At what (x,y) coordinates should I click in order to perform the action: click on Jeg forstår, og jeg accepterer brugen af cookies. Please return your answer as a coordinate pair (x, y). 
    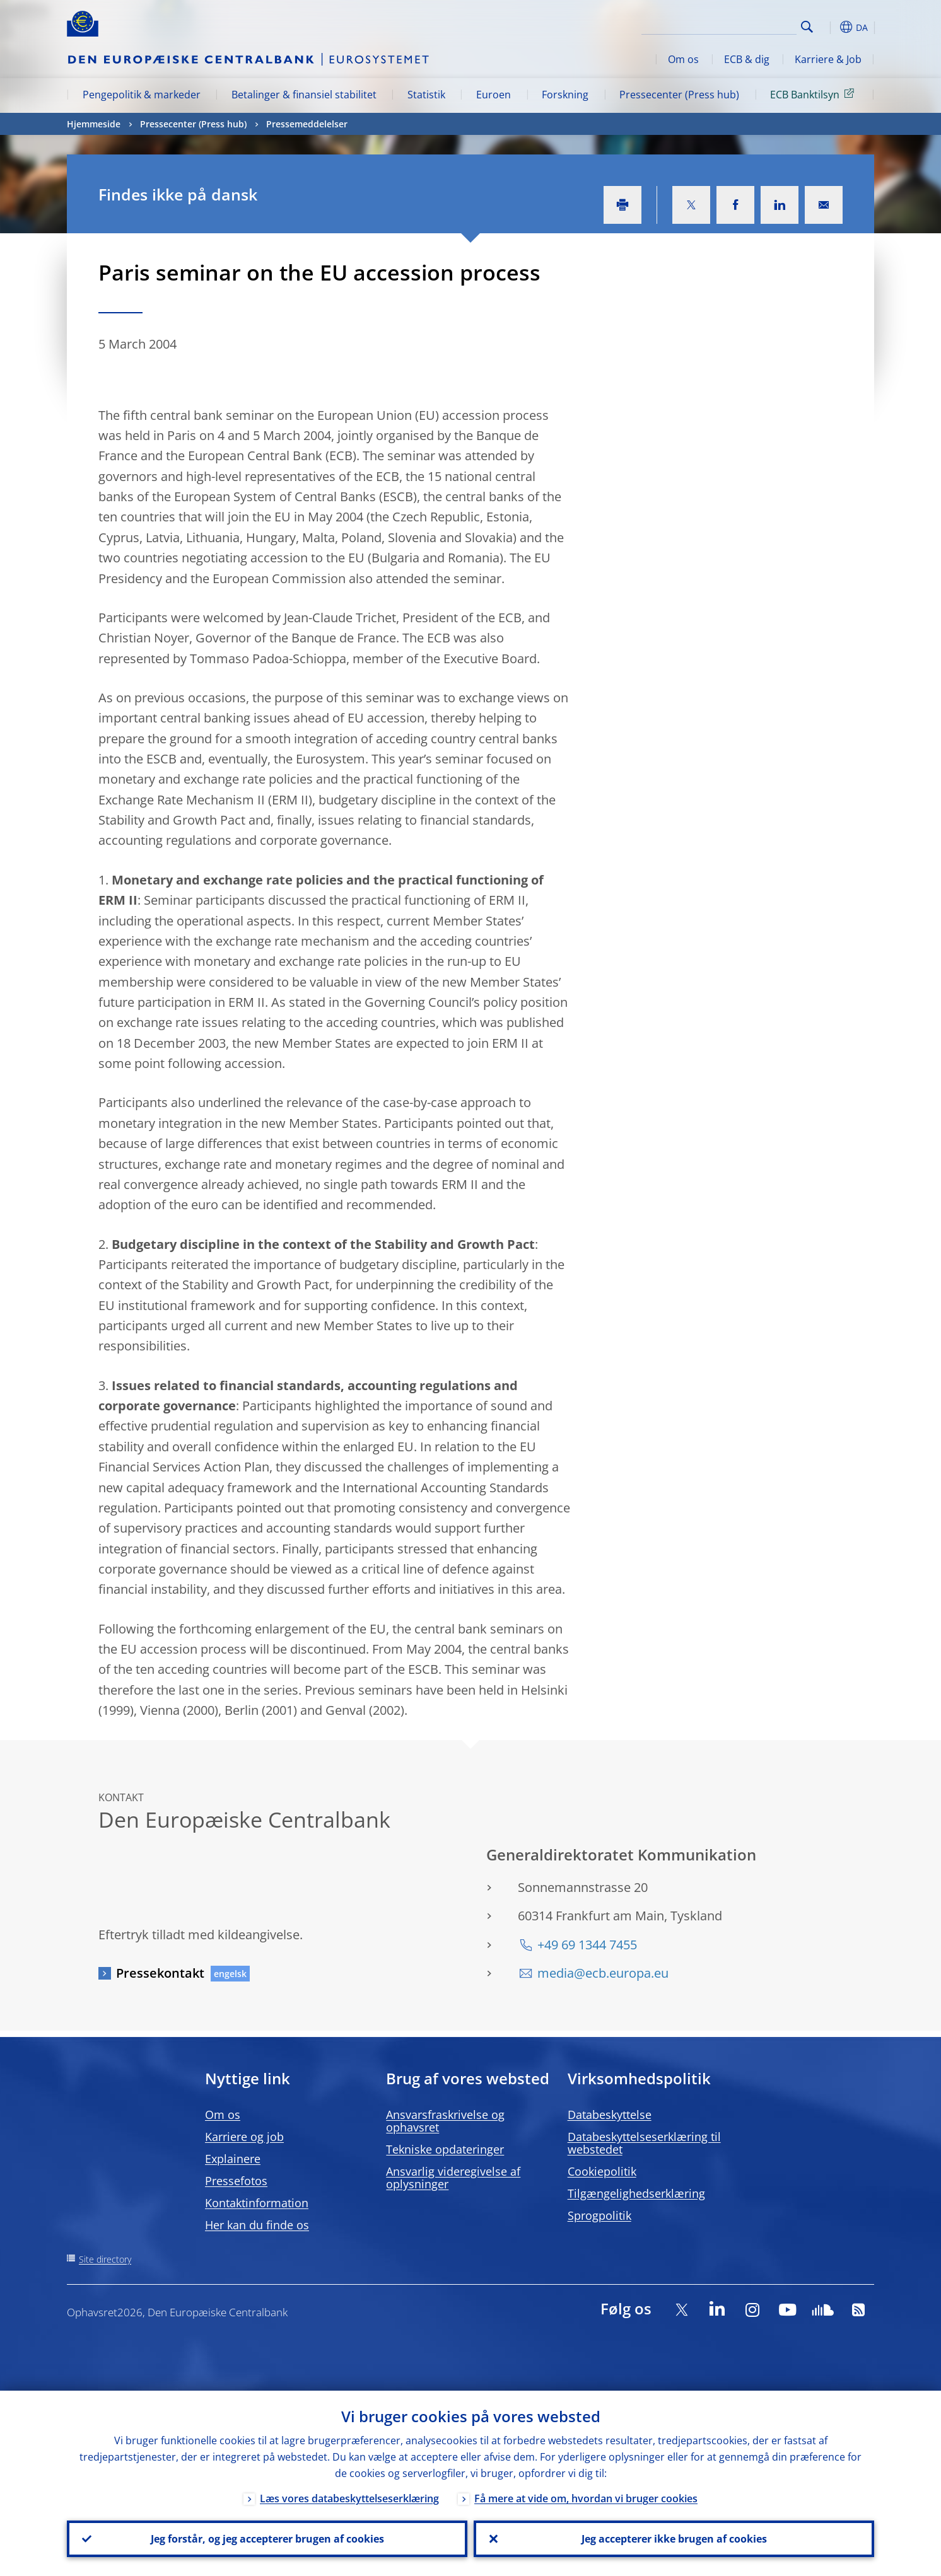
    Looking at the image, I should click on (267, 2539).